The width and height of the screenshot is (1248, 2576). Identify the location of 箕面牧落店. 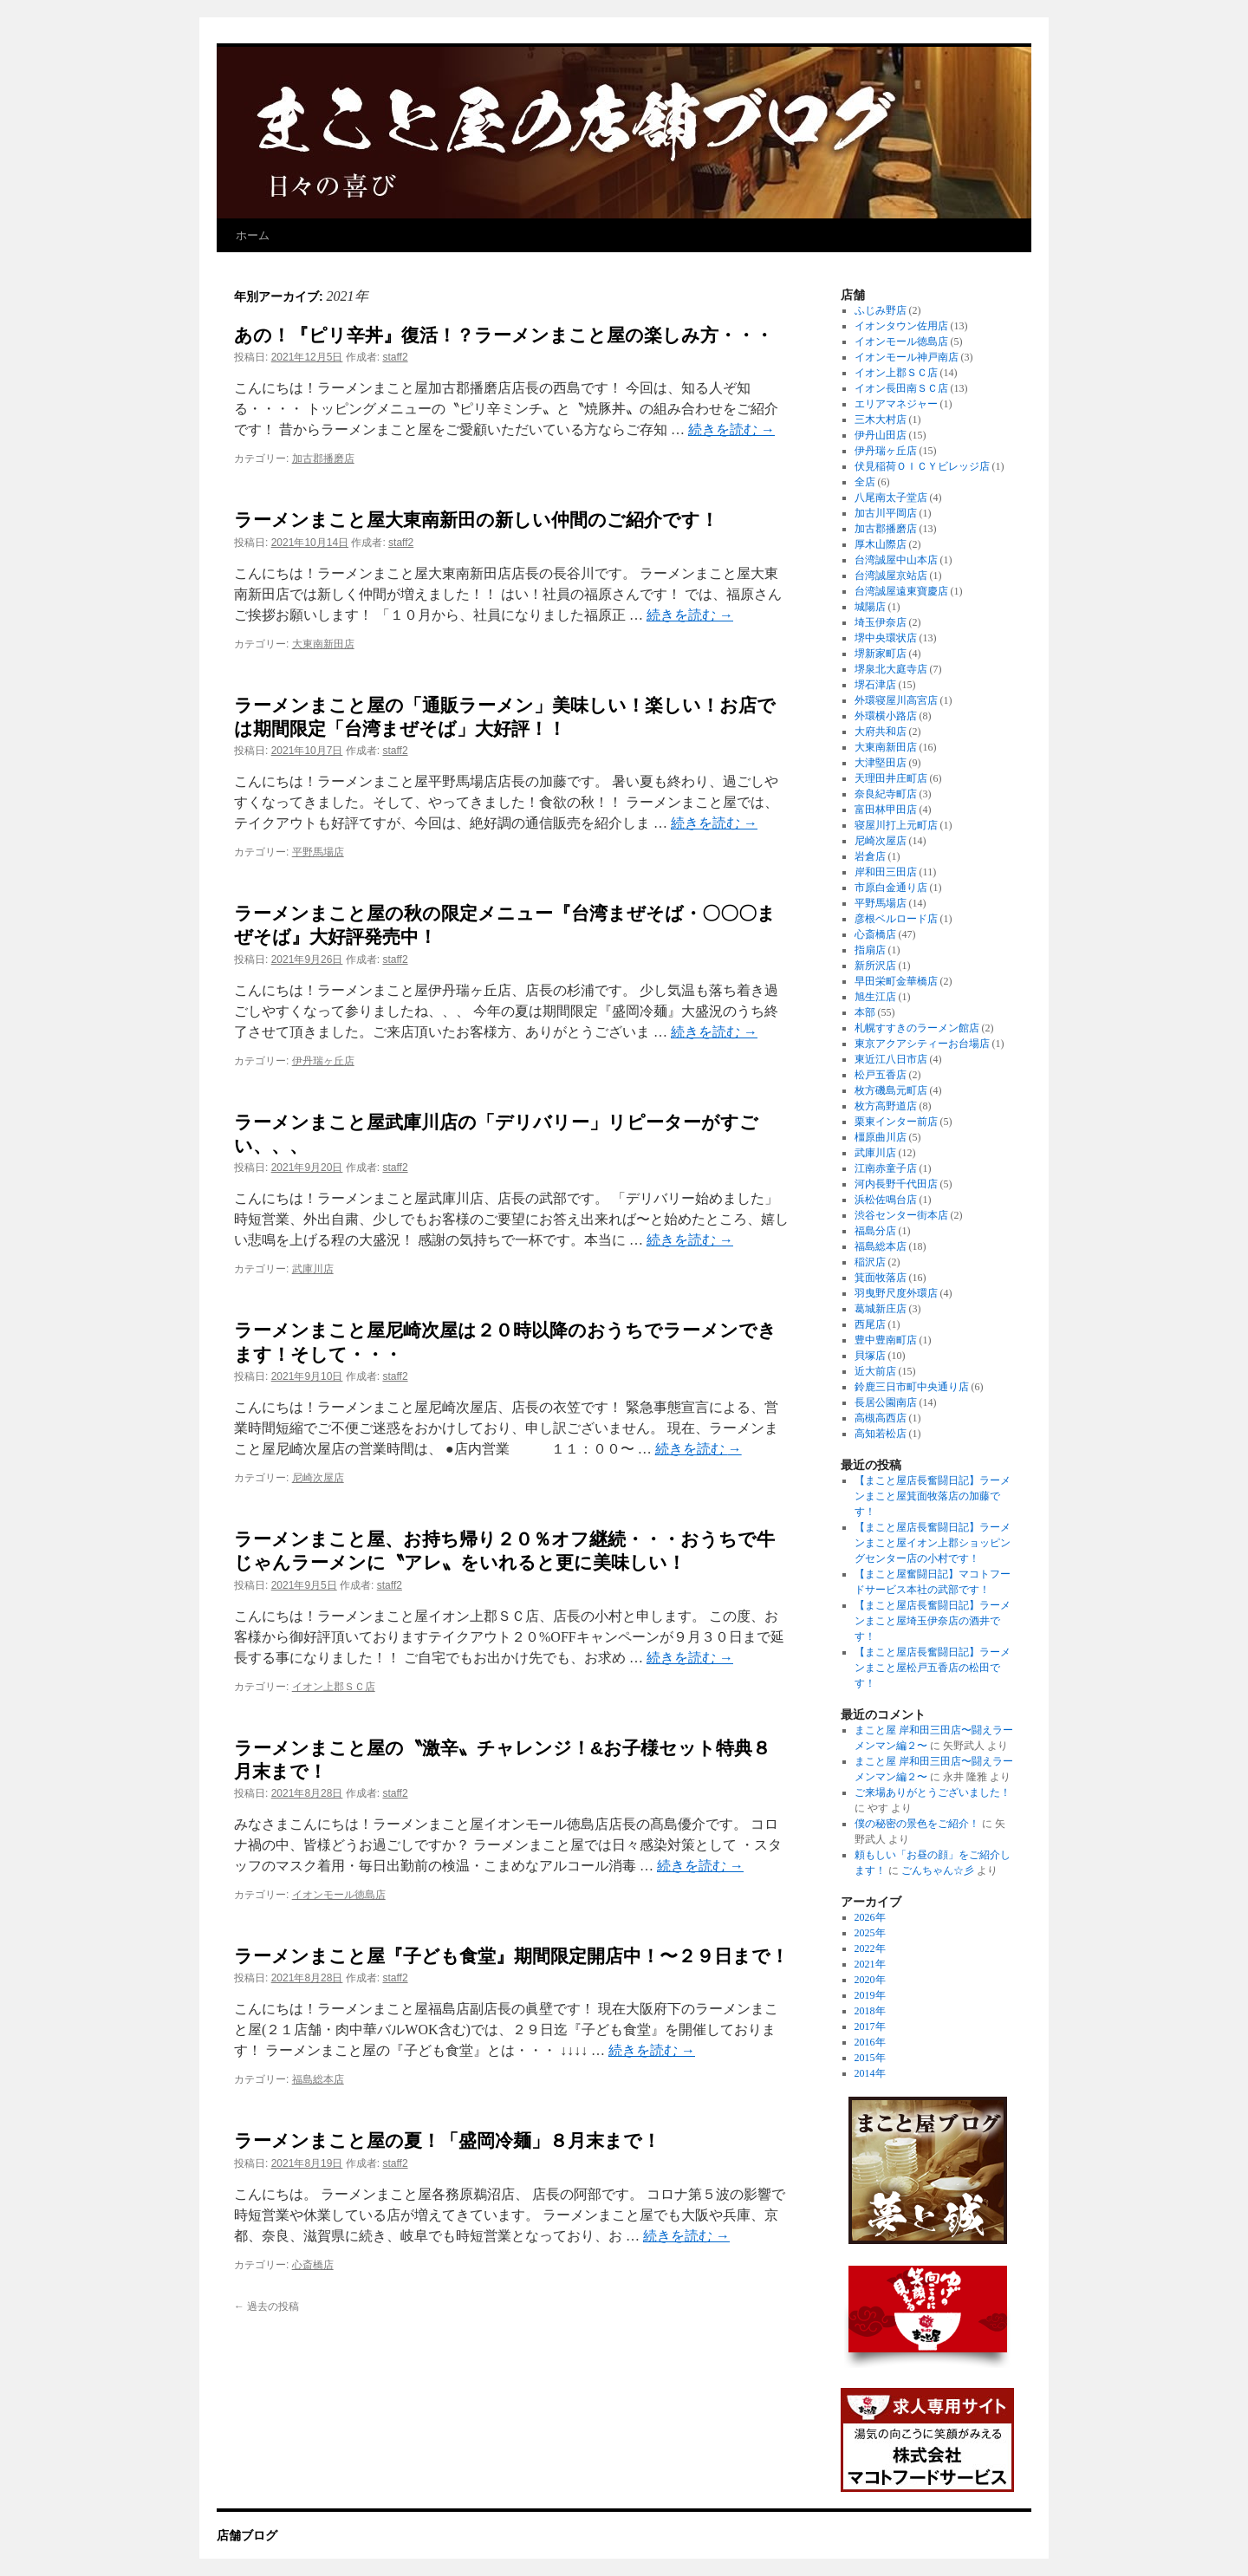
(881, 1278).